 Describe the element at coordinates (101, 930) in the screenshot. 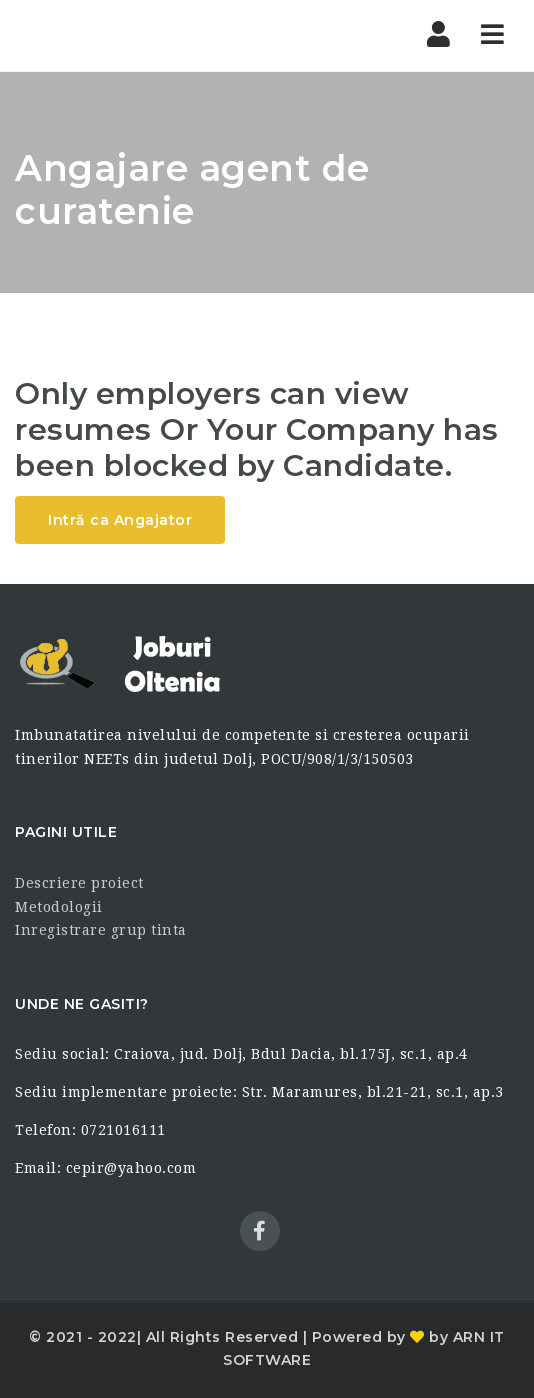

I see `Inregistrare grup tinta` at that location.